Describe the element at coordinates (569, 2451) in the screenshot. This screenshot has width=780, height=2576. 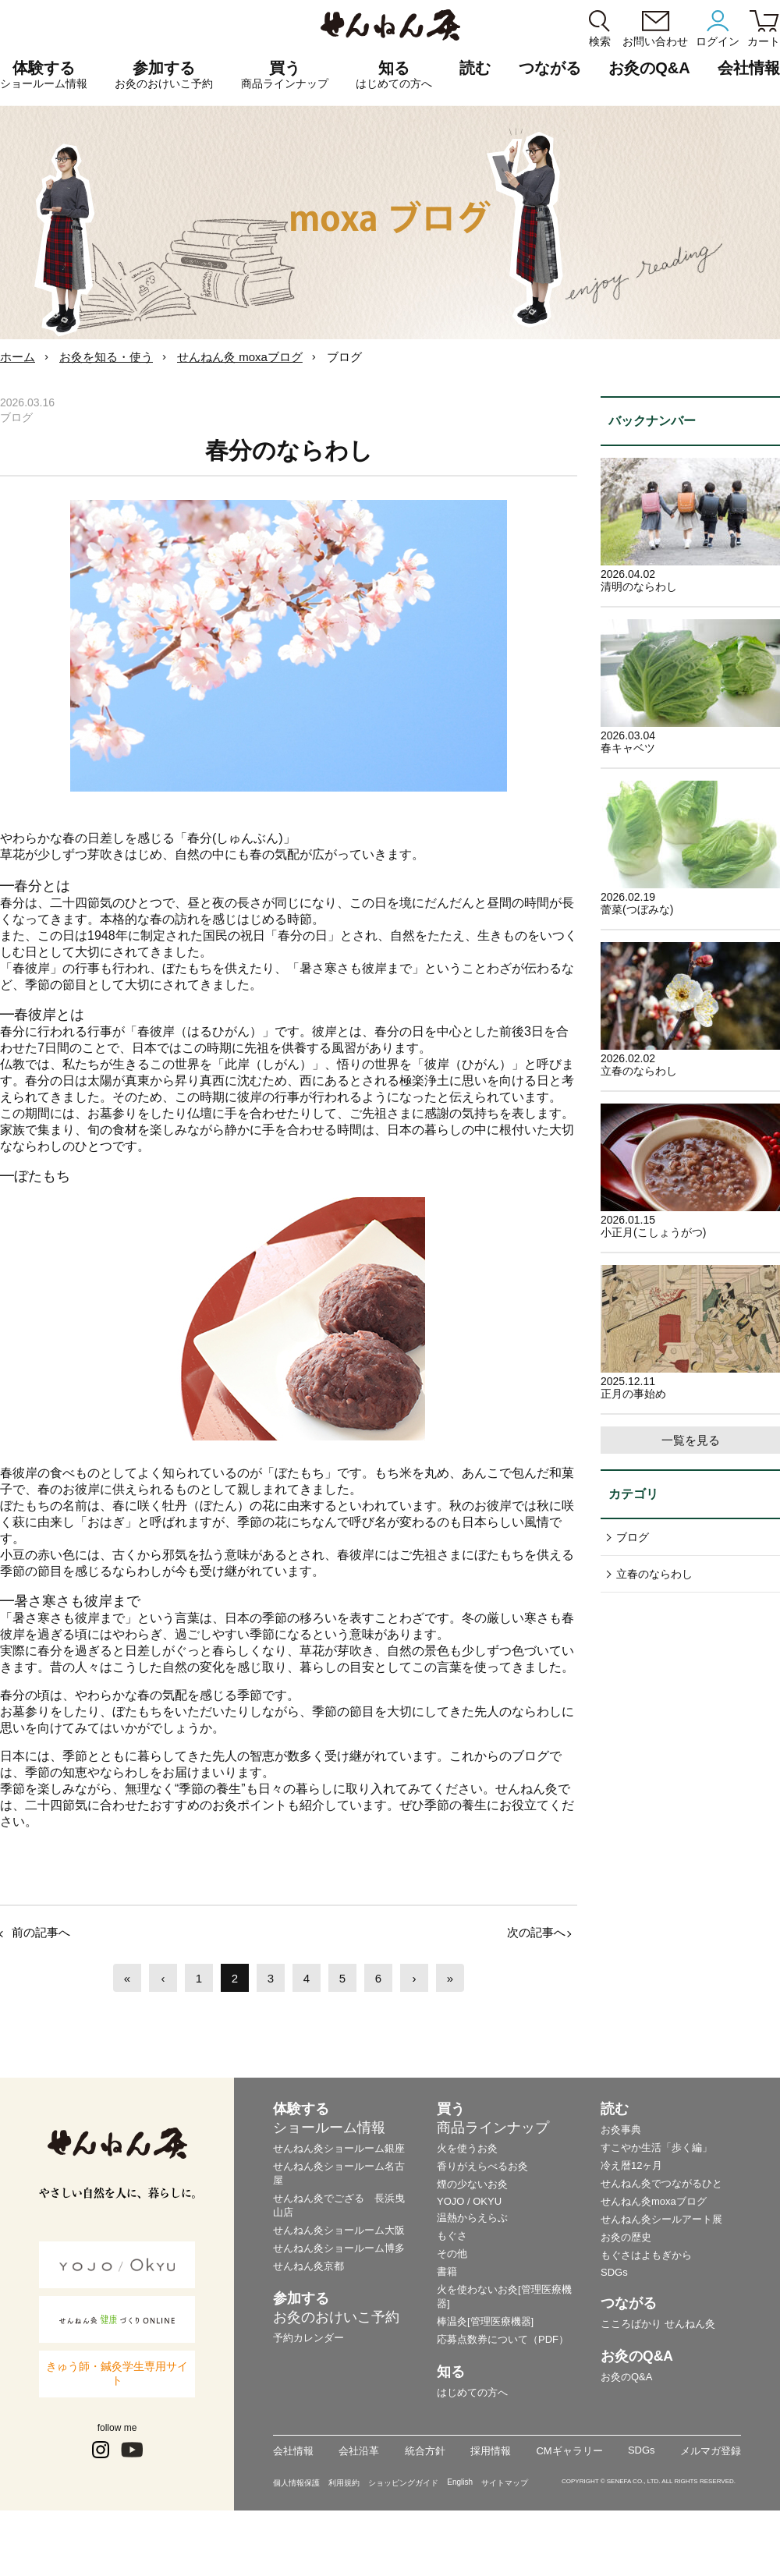
I see `CMギャラリー` at that location.